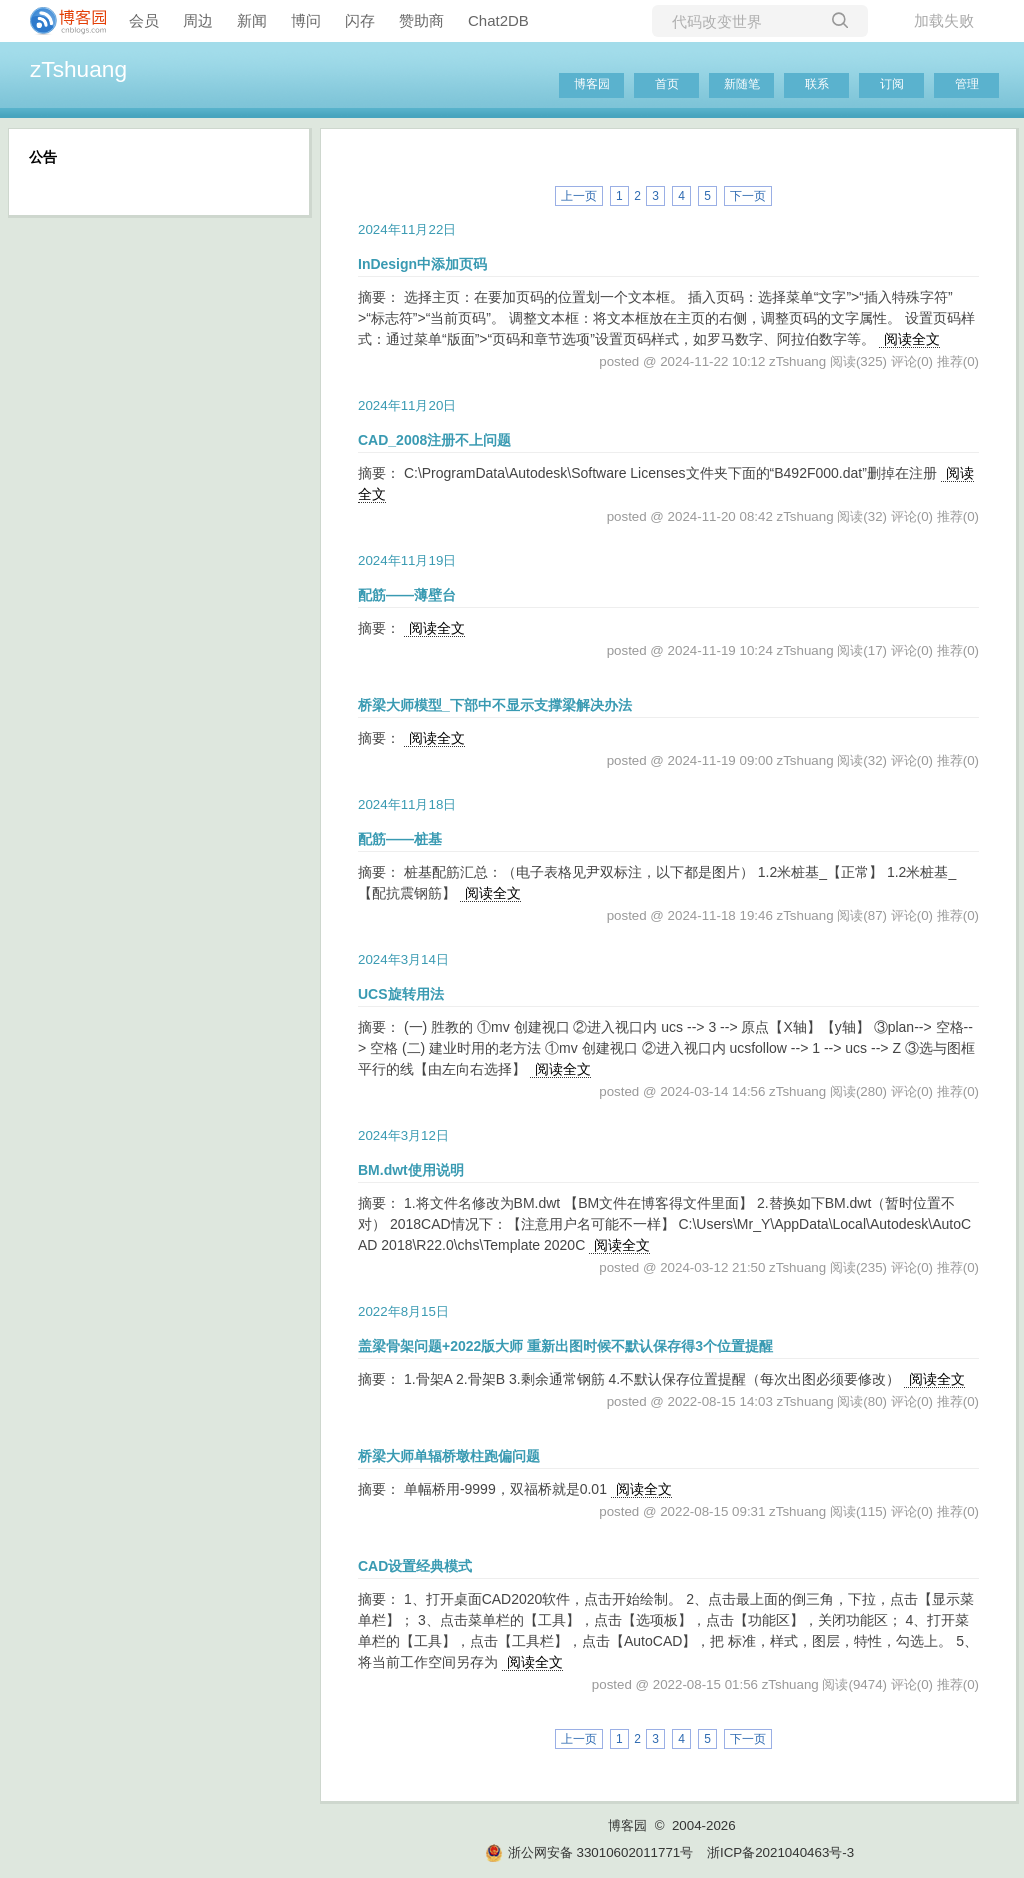  What do you see at coordinates (144, 20) in the screenshot?
I see `会员` at bounding box center [144, 20].